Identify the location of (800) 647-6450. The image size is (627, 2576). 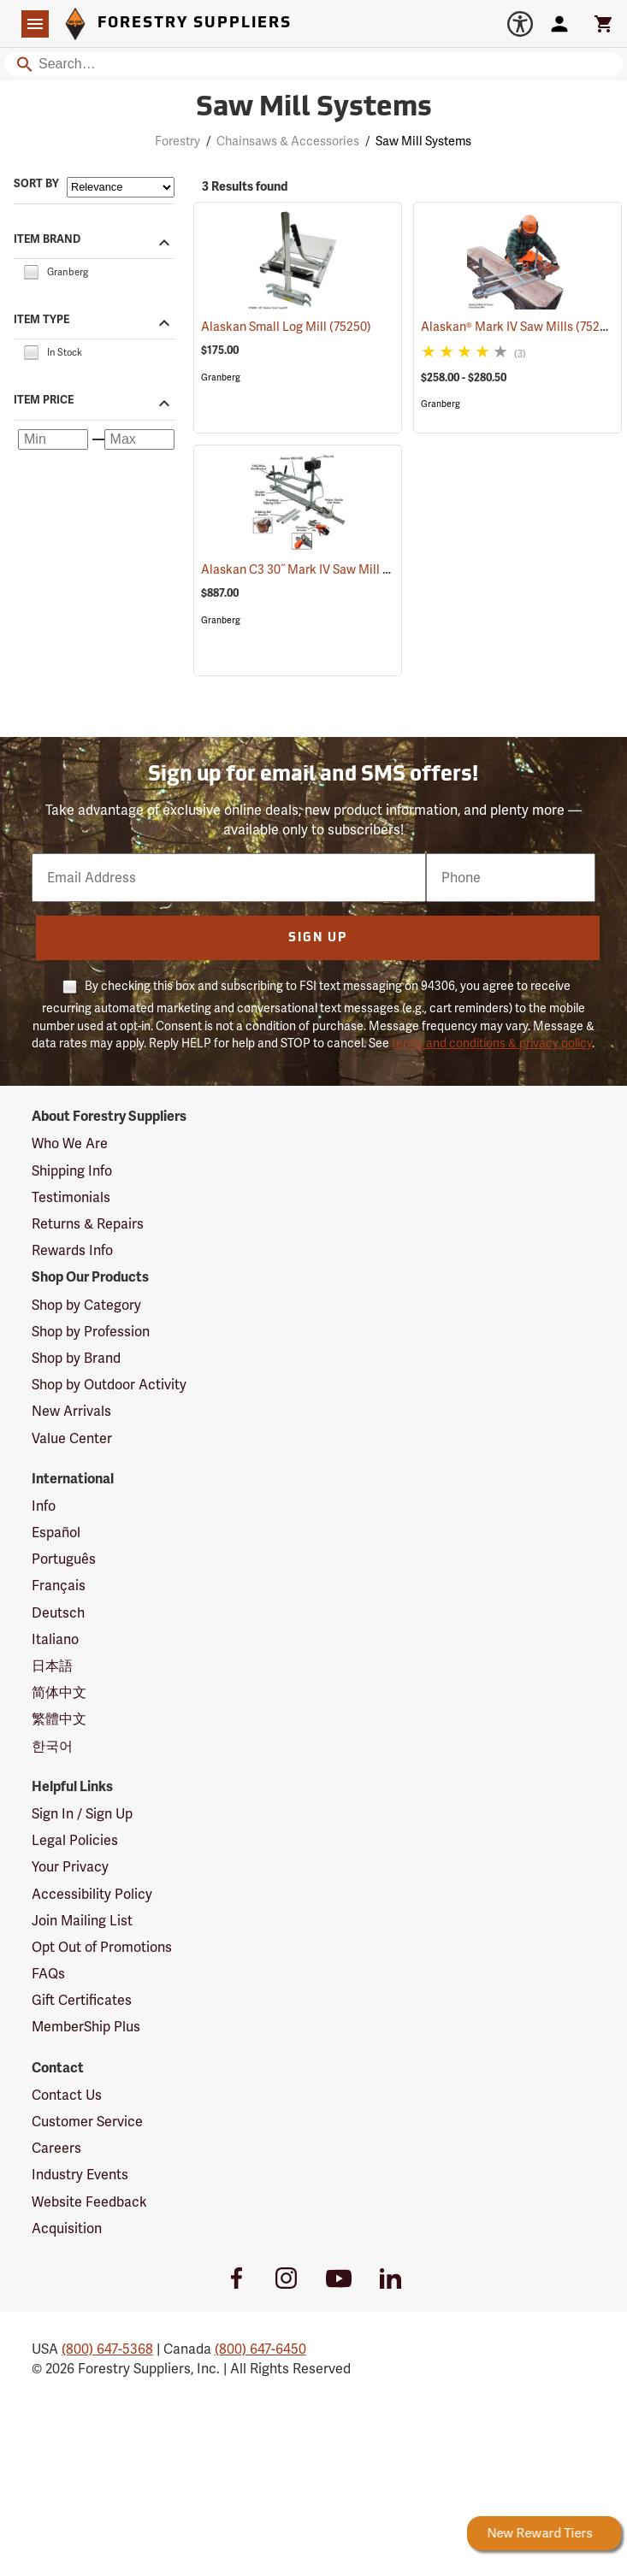
(260, 2349).